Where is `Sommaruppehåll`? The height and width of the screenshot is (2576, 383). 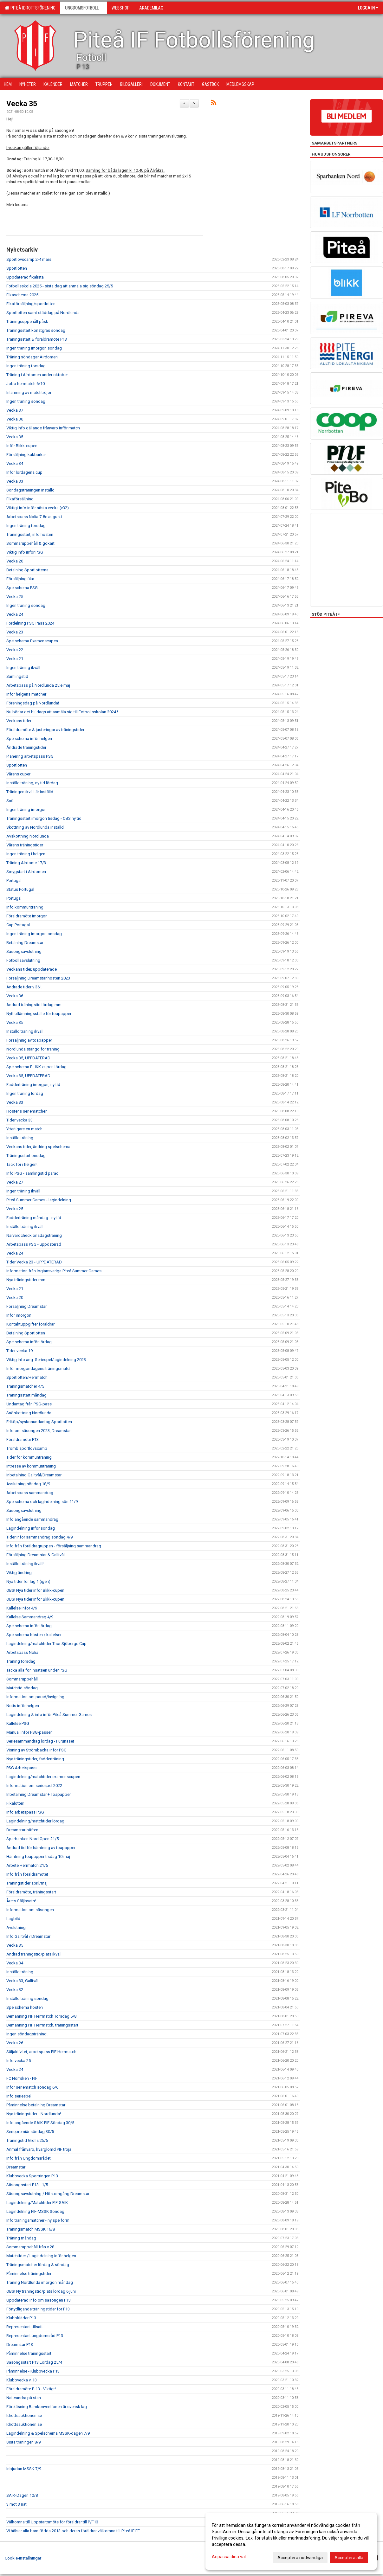 Sommaruppehåll is located at coordinates (22, 1679).